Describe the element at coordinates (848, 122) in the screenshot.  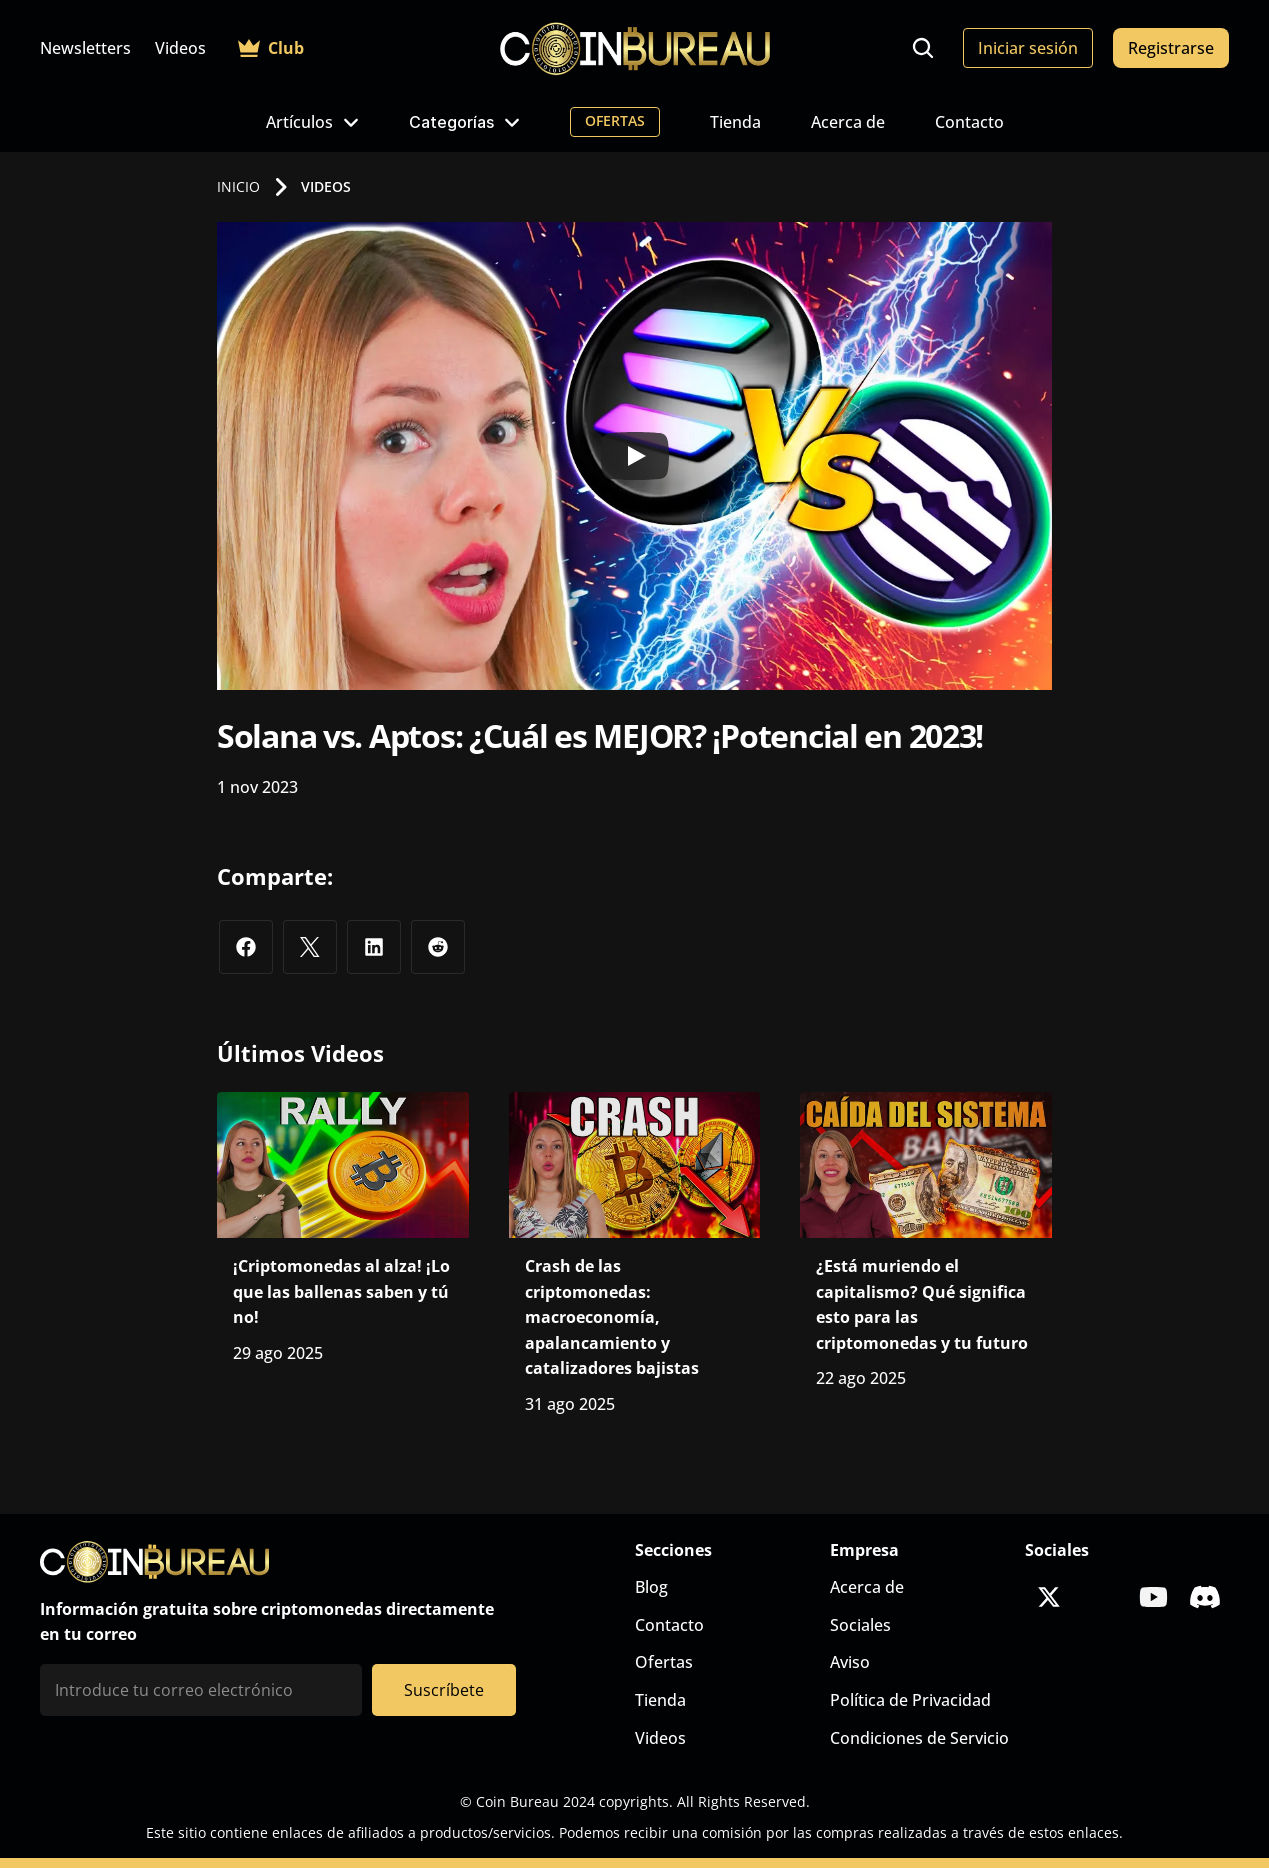
I see `Acerca de` at that location.